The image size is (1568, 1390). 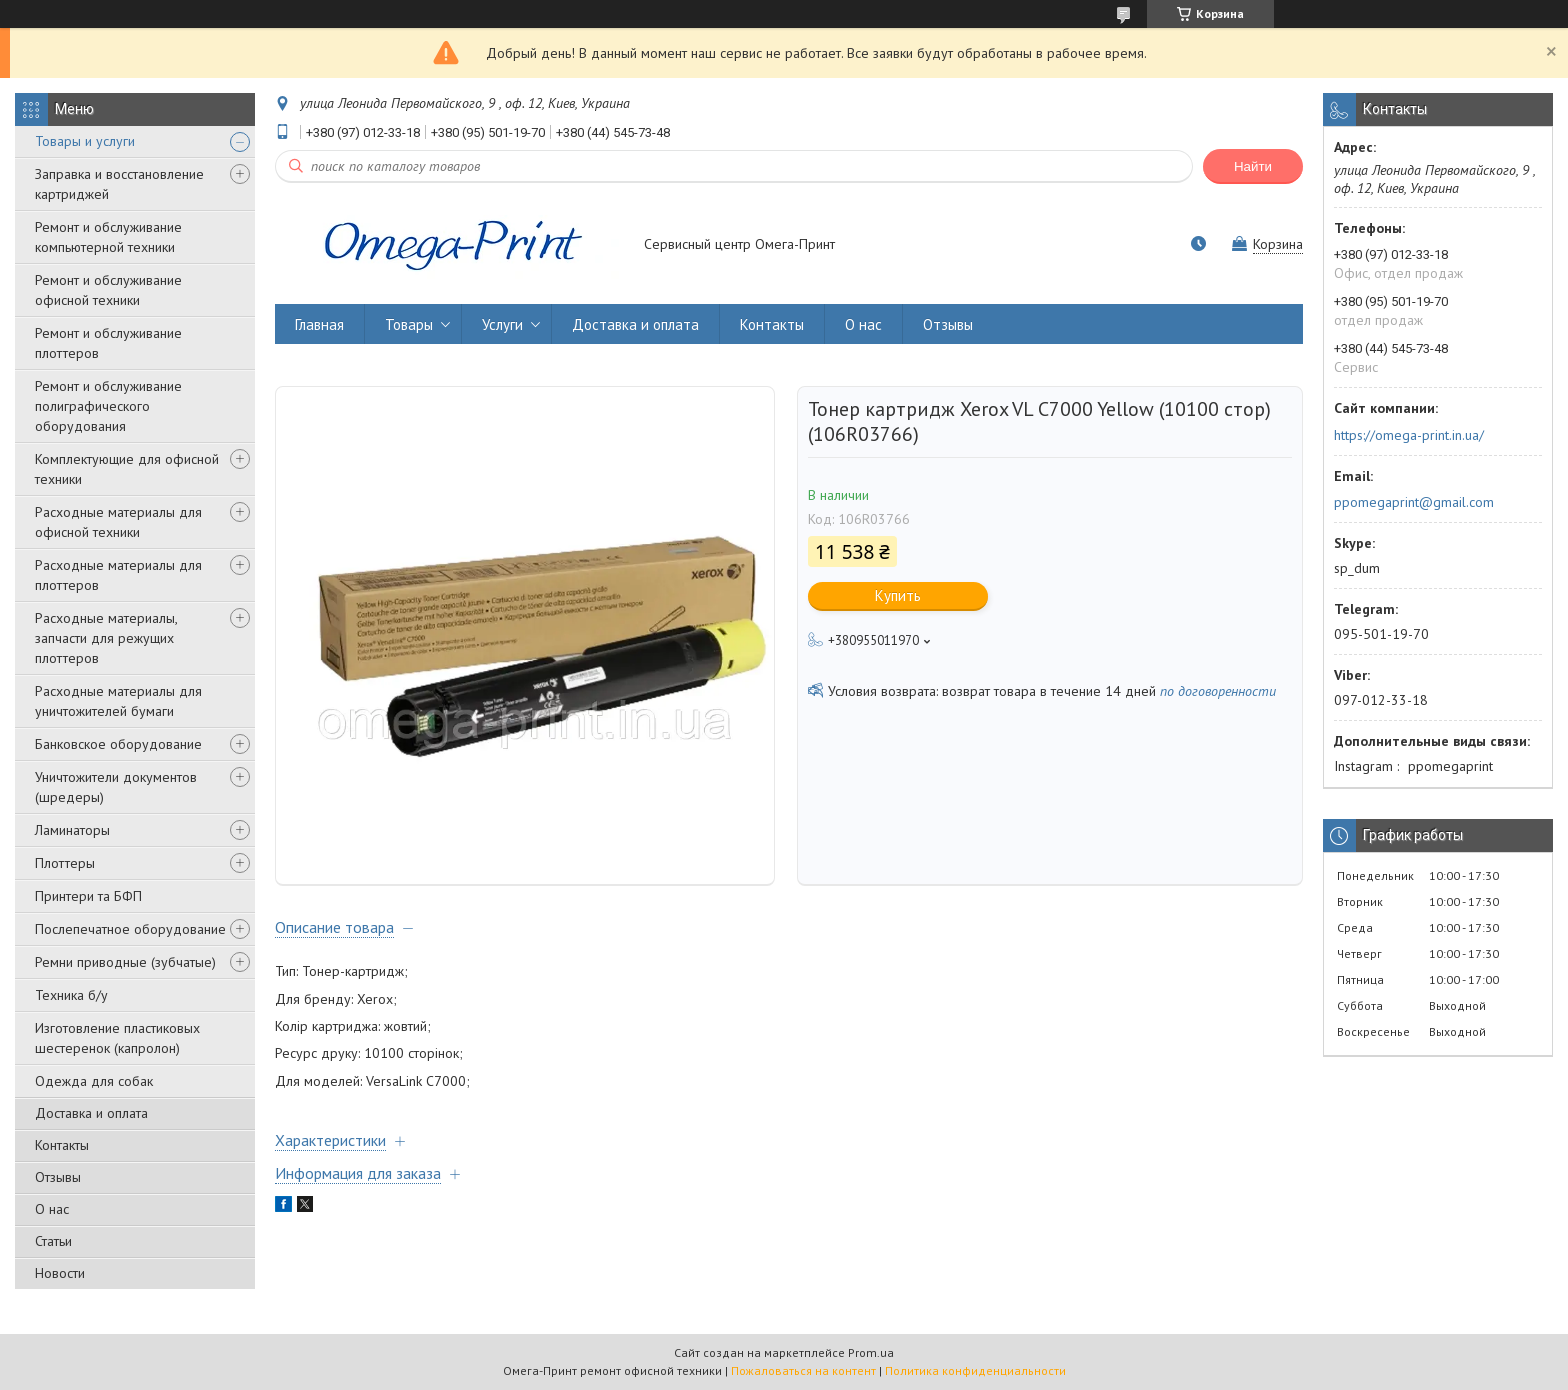 I want to click on Принтери та БФП, so click(x=88, y=896).